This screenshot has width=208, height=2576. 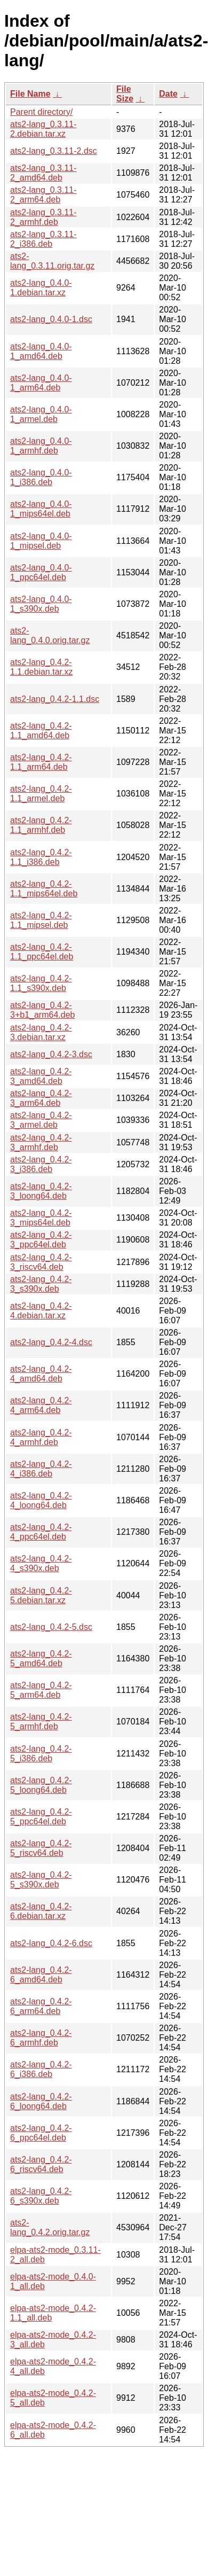 I want to click on ats2-lang_0.4.2-4_arm64.deb, so click(x=41, y=1405).